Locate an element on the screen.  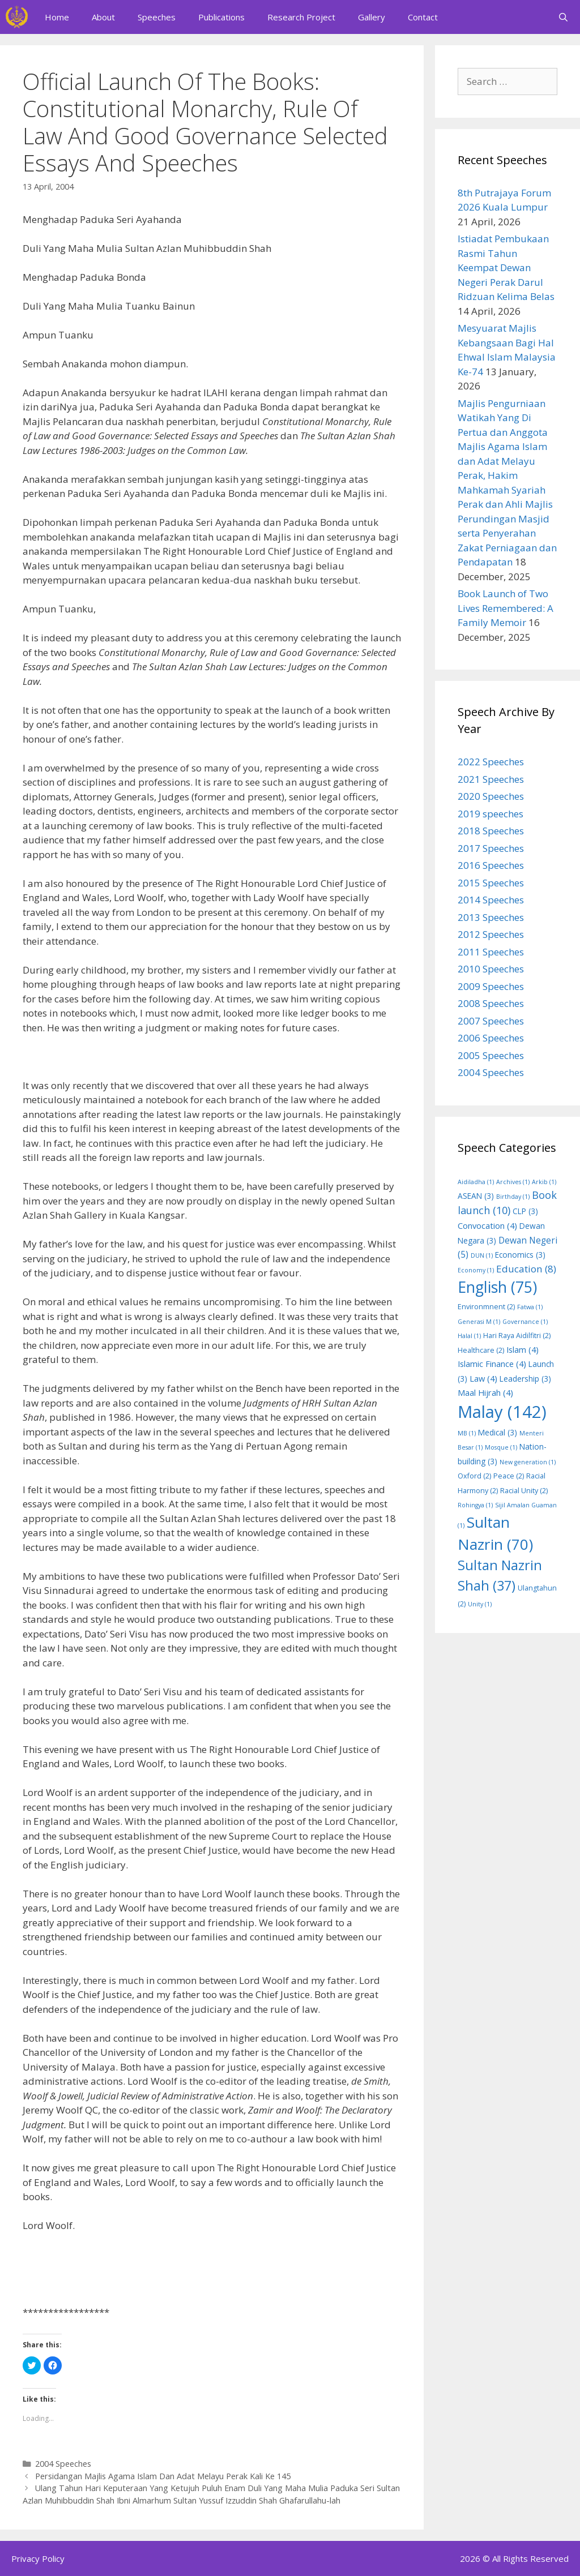
Racial Unity [Racial Unity (2 items)] is located at coordinates (524, 1490).